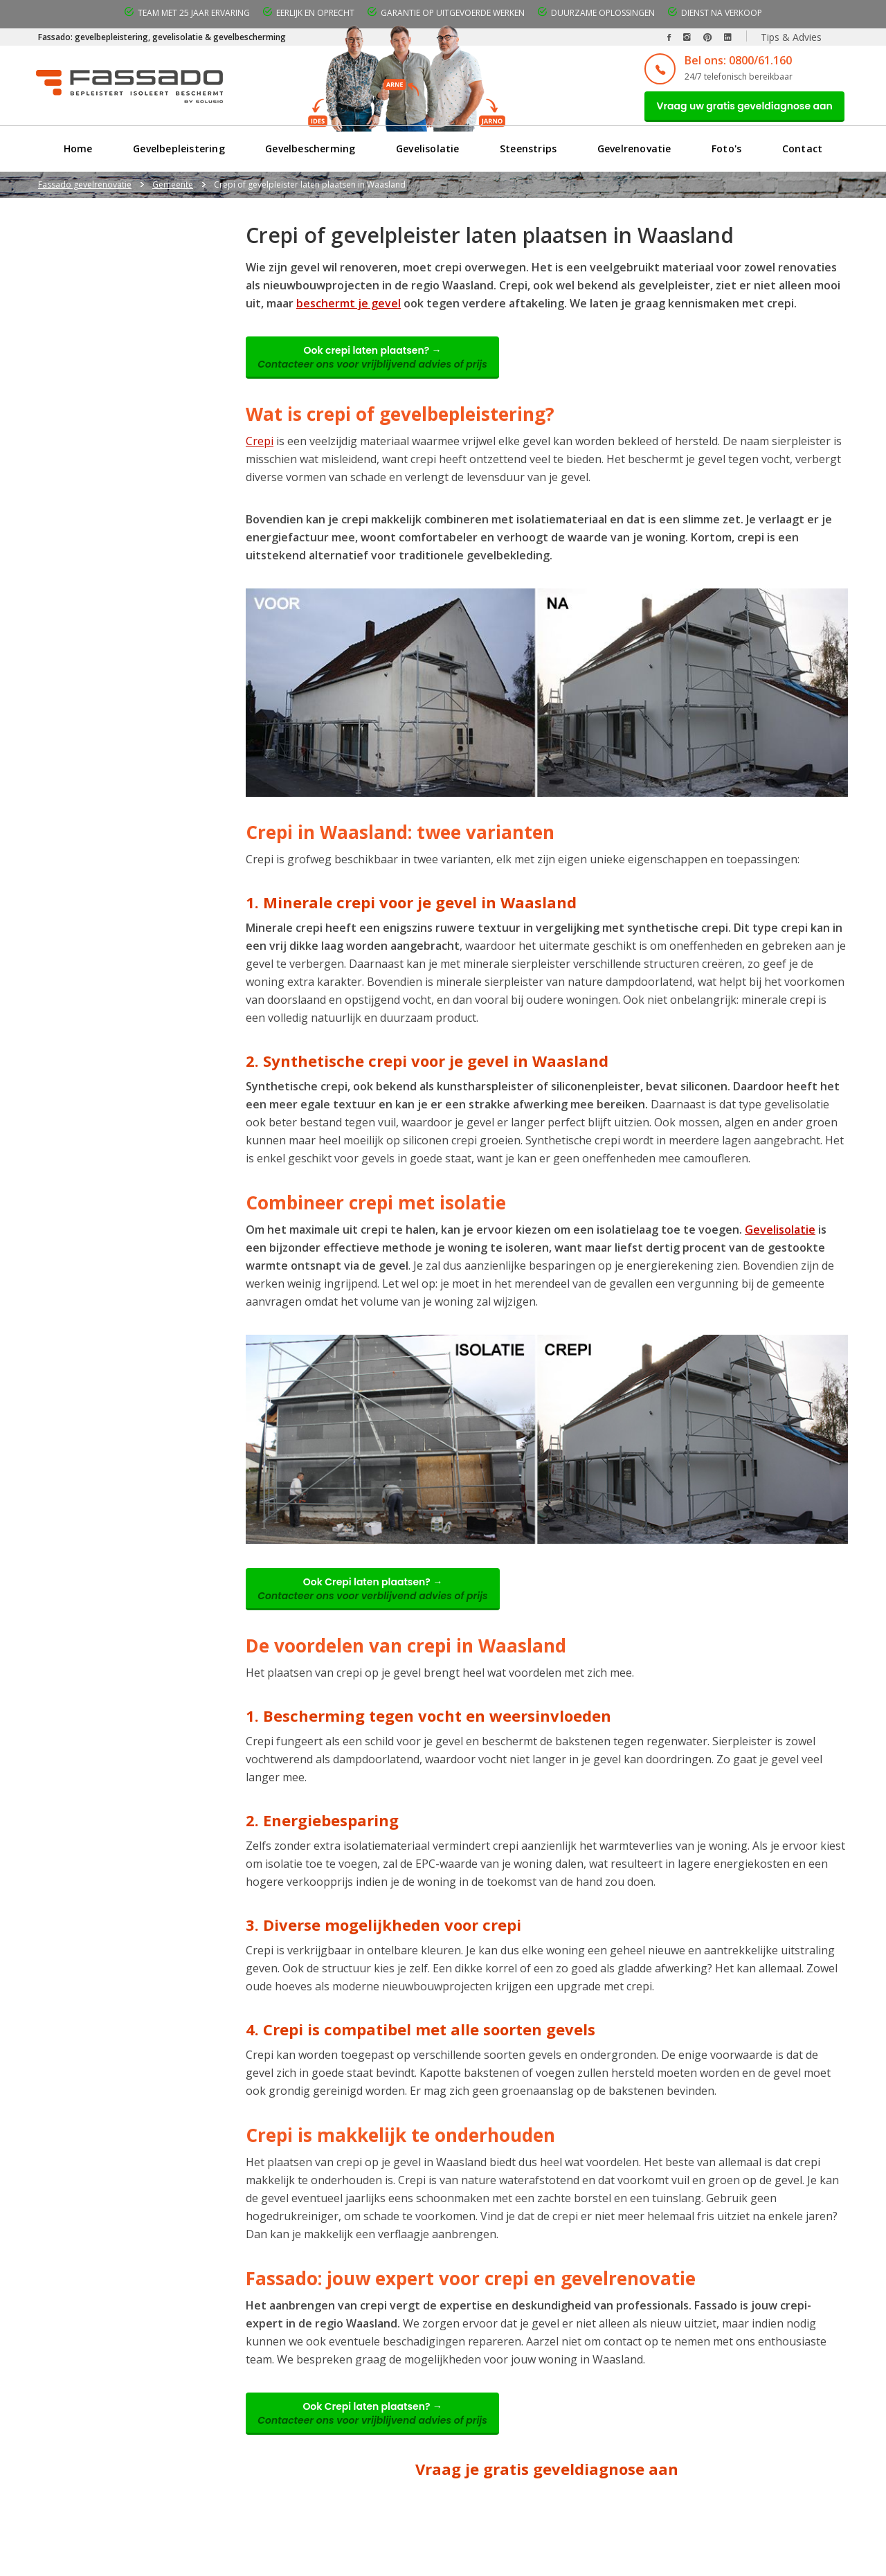 The height and width of the screenshot is (2576, 886). I want to click on Steenstrips, so click(528, 154).